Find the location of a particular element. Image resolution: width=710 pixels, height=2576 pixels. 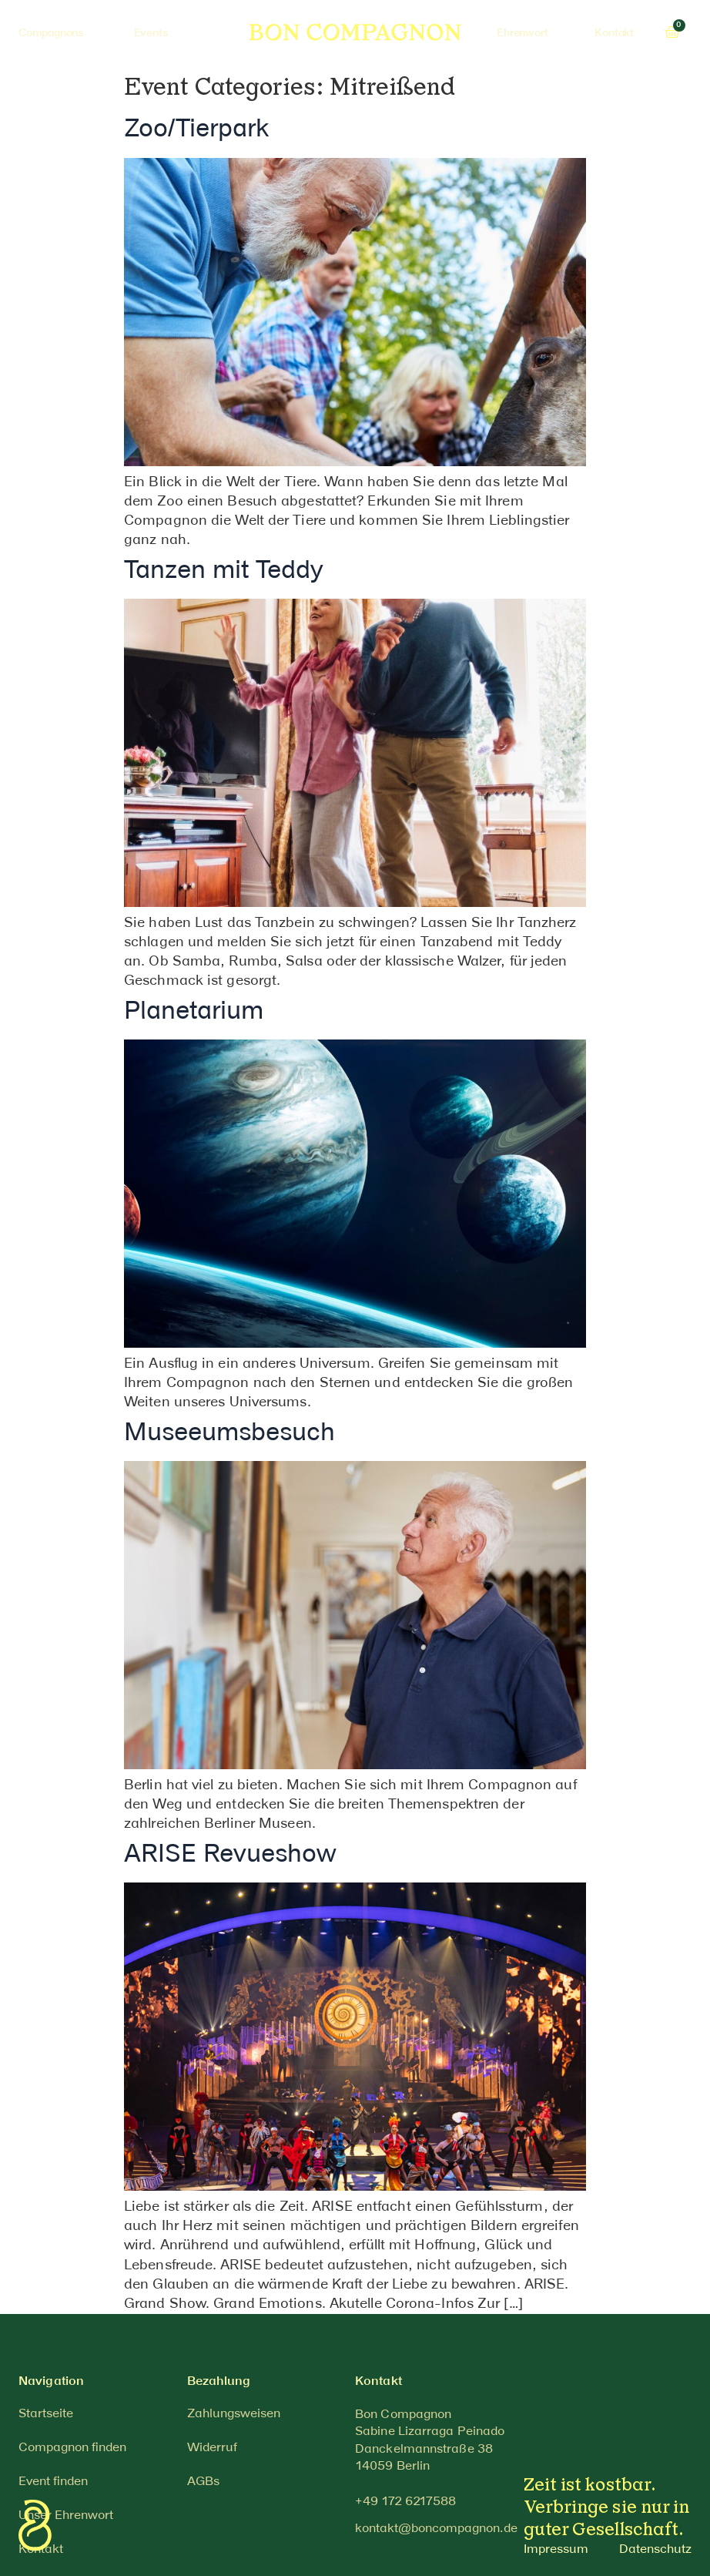

Event finden is located at coordinates (53, 2481).